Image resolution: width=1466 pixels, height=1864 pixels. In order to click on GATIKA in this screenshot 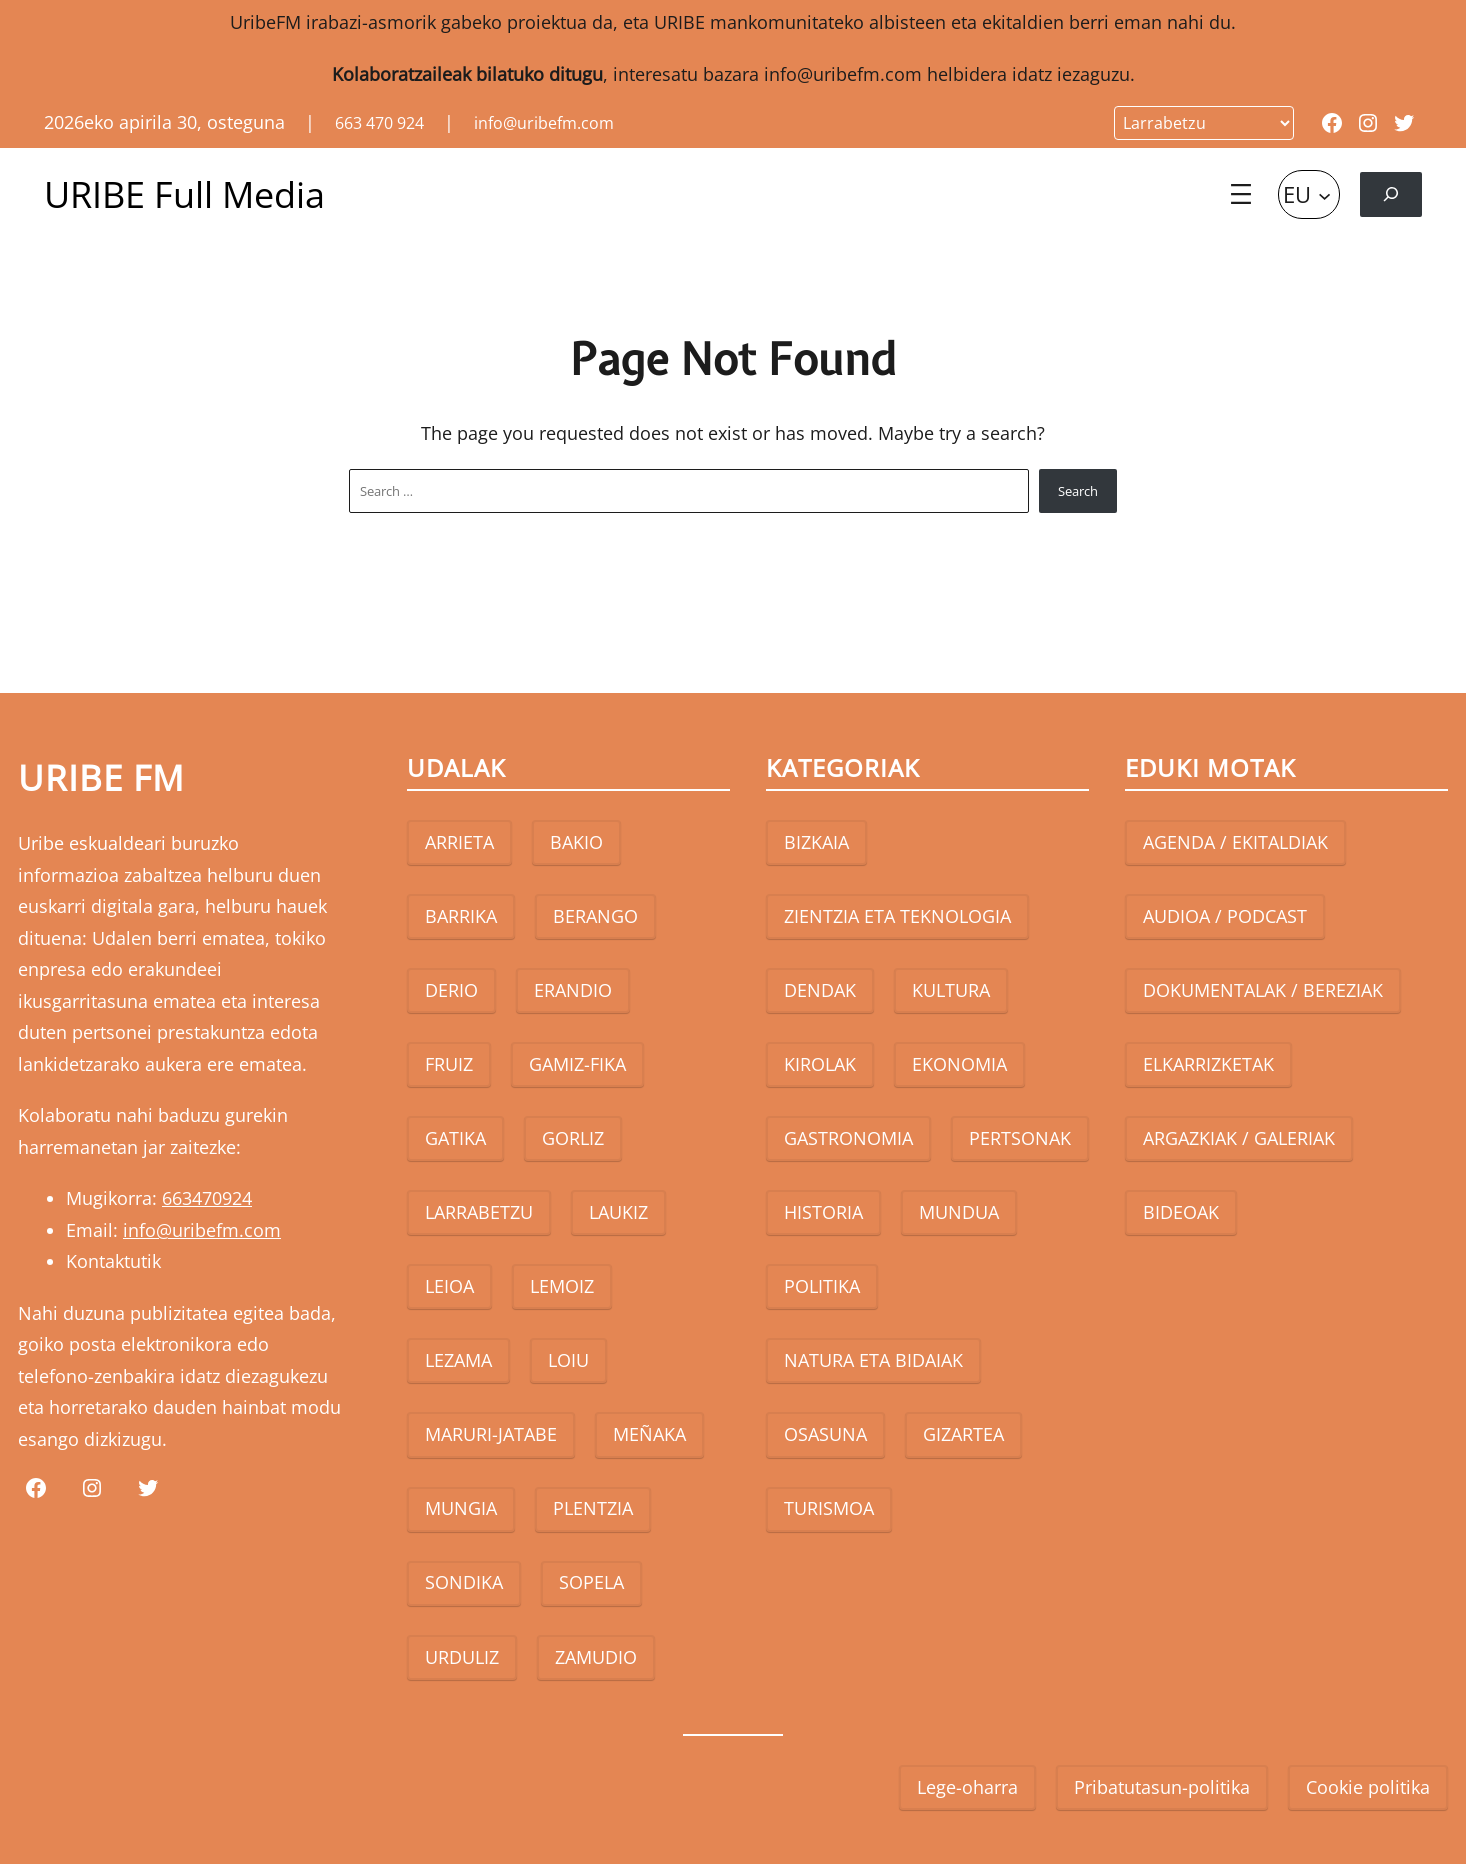, I will do `click(455, 1138)`.